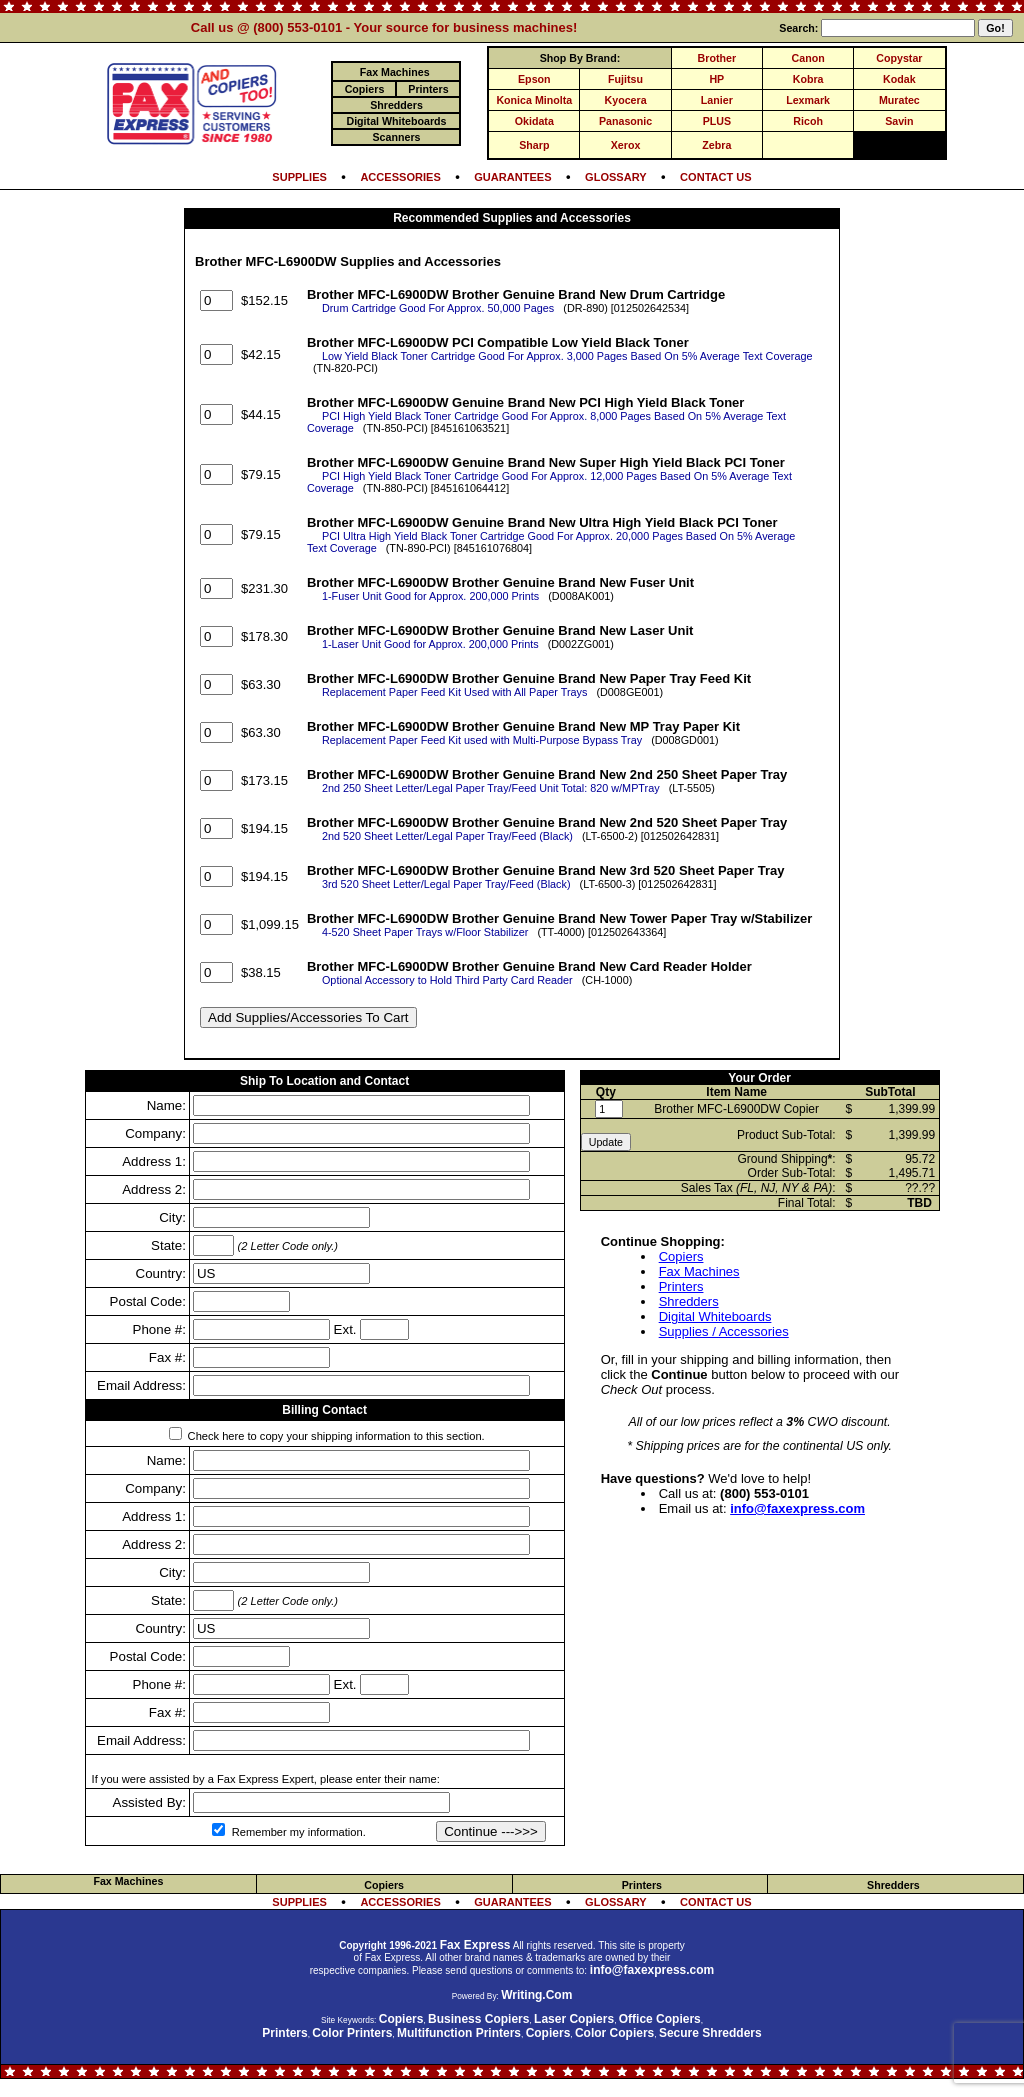  Describe the element at coordinates (808, 79) in the screenshot. I see `Kobra` at that location.